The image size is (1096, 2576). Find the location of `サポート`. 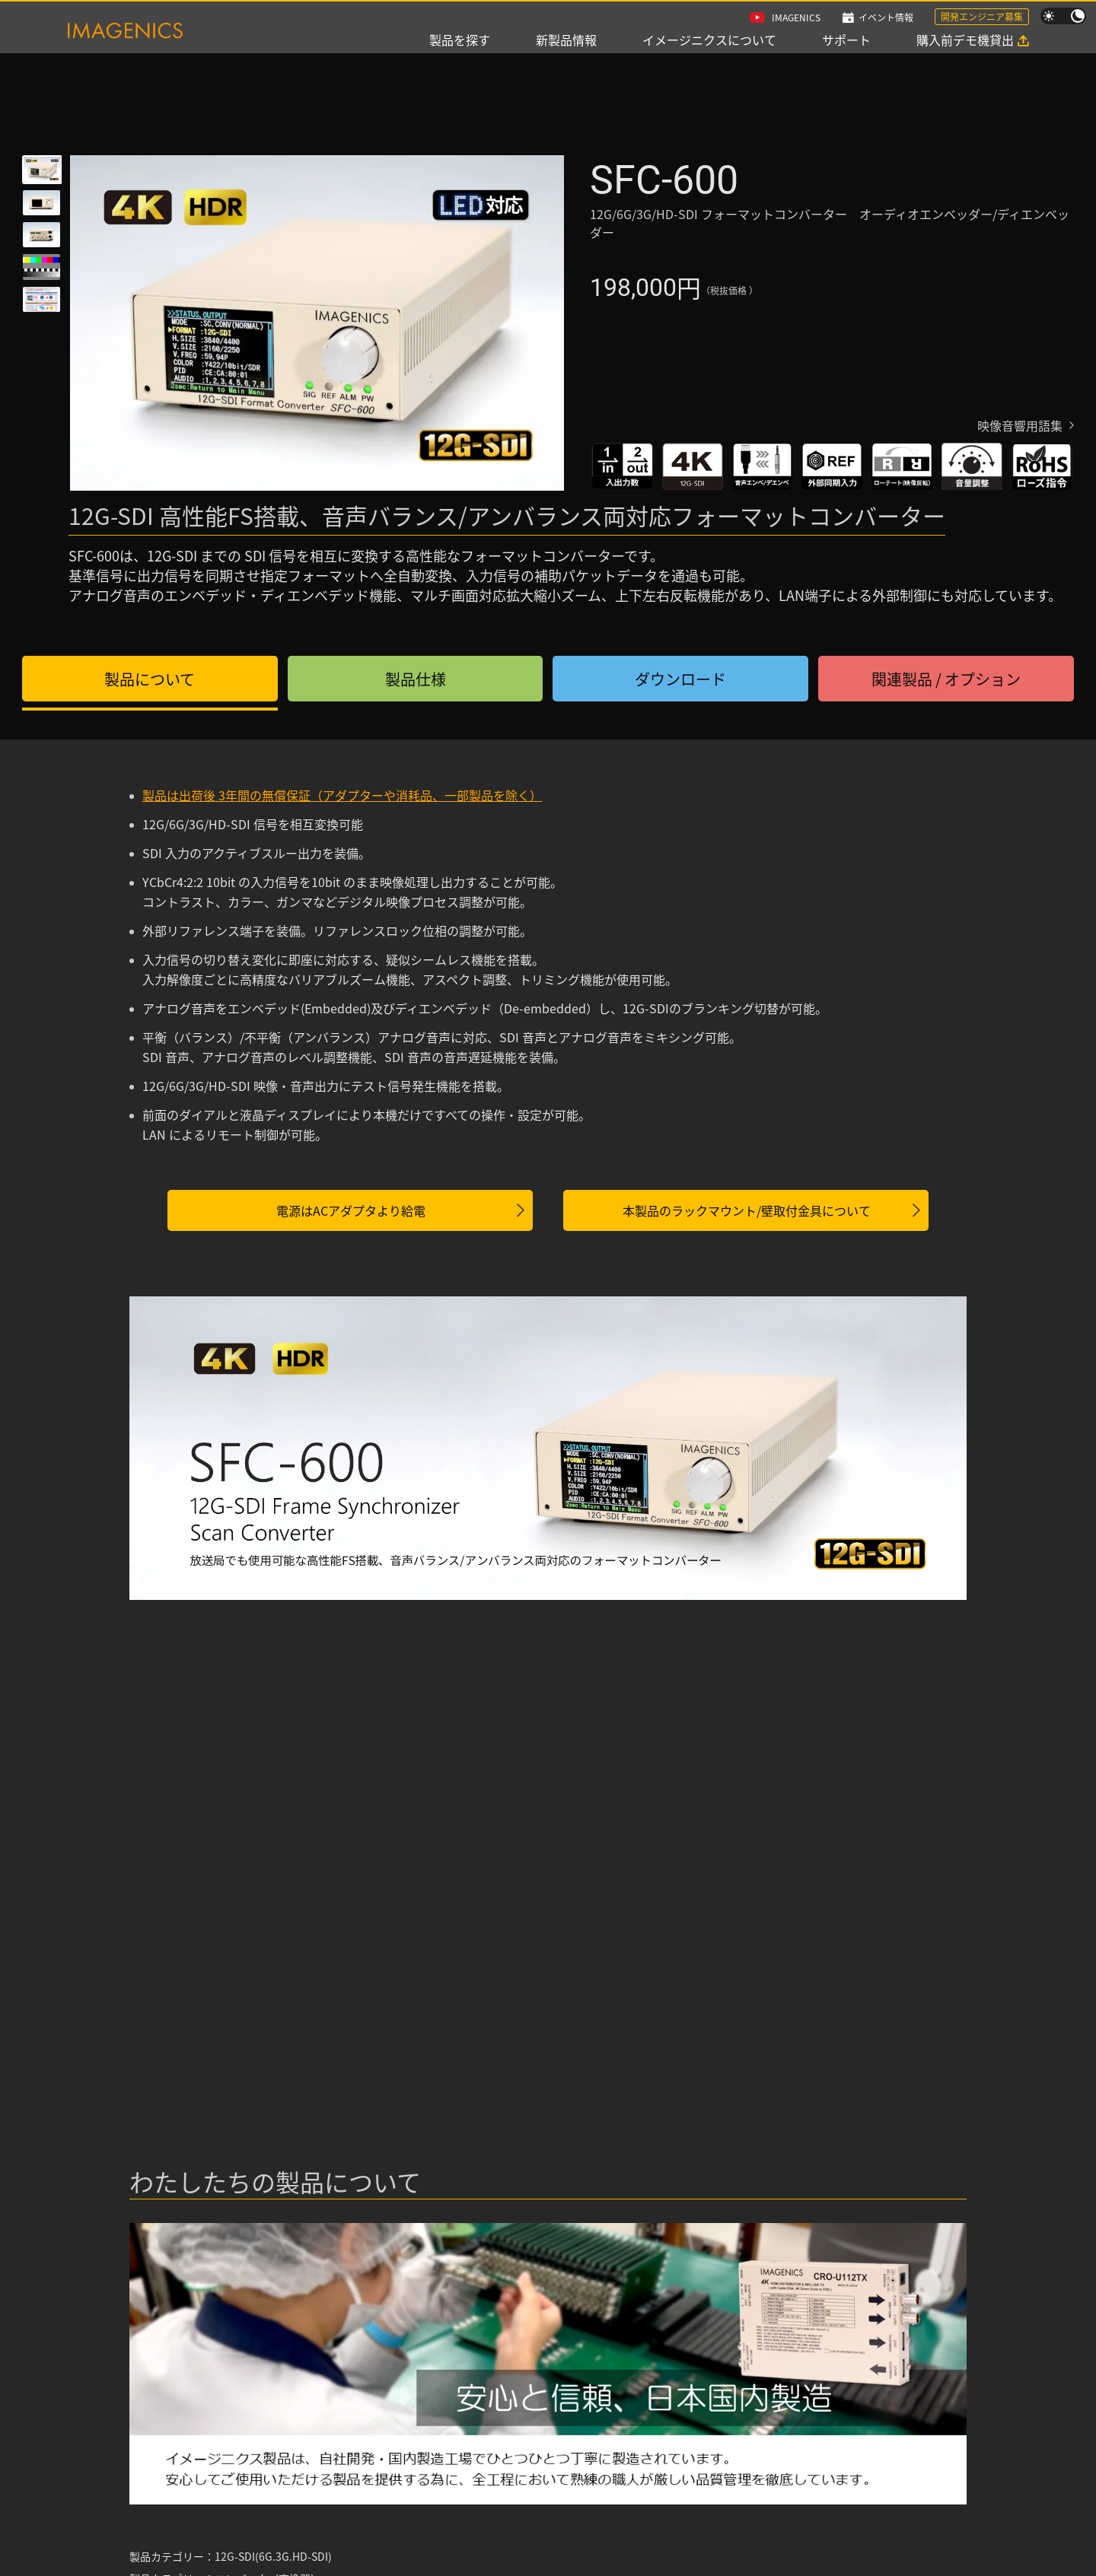

サポート is located at coordinates (846, 39).